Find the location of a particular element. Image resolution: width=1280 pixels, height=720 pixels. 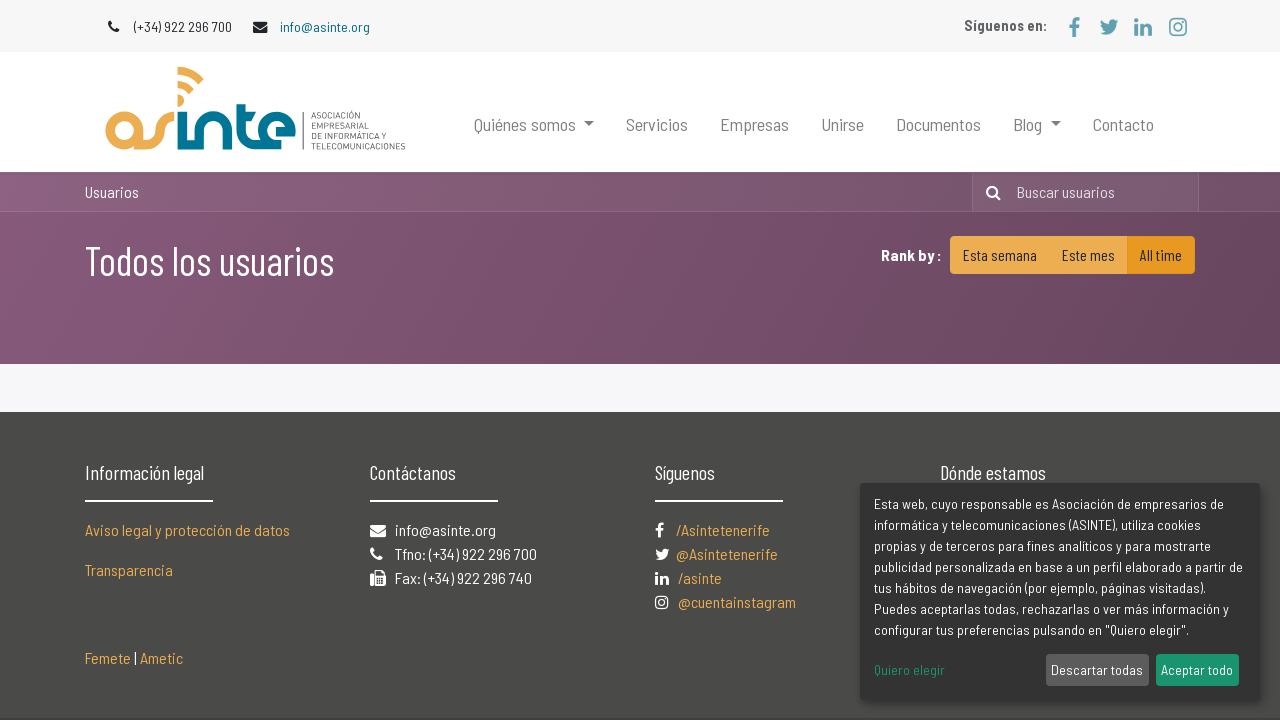

info@asinte.org is located at coordinates (325, 26).